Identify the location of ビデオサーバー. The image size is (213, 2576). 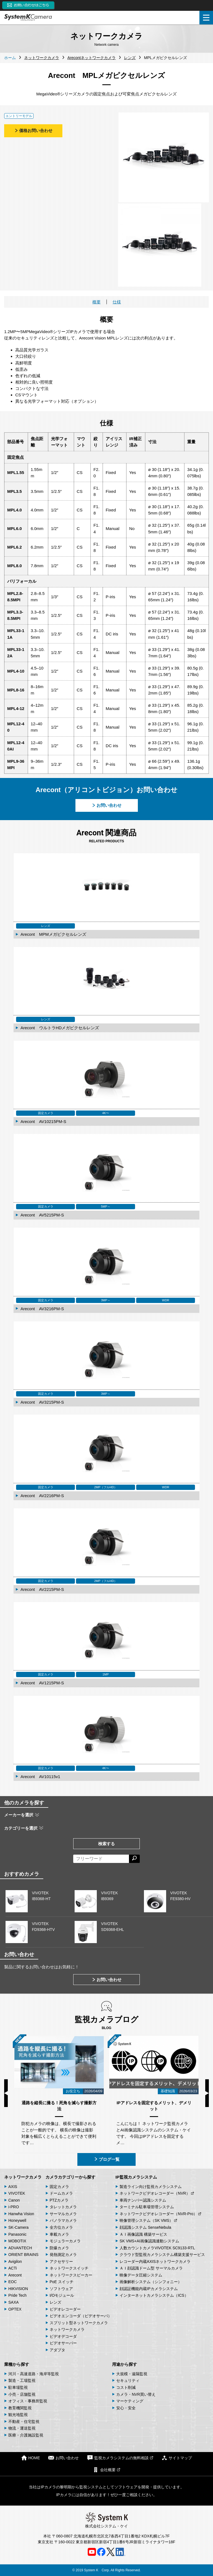
(63, 2343).